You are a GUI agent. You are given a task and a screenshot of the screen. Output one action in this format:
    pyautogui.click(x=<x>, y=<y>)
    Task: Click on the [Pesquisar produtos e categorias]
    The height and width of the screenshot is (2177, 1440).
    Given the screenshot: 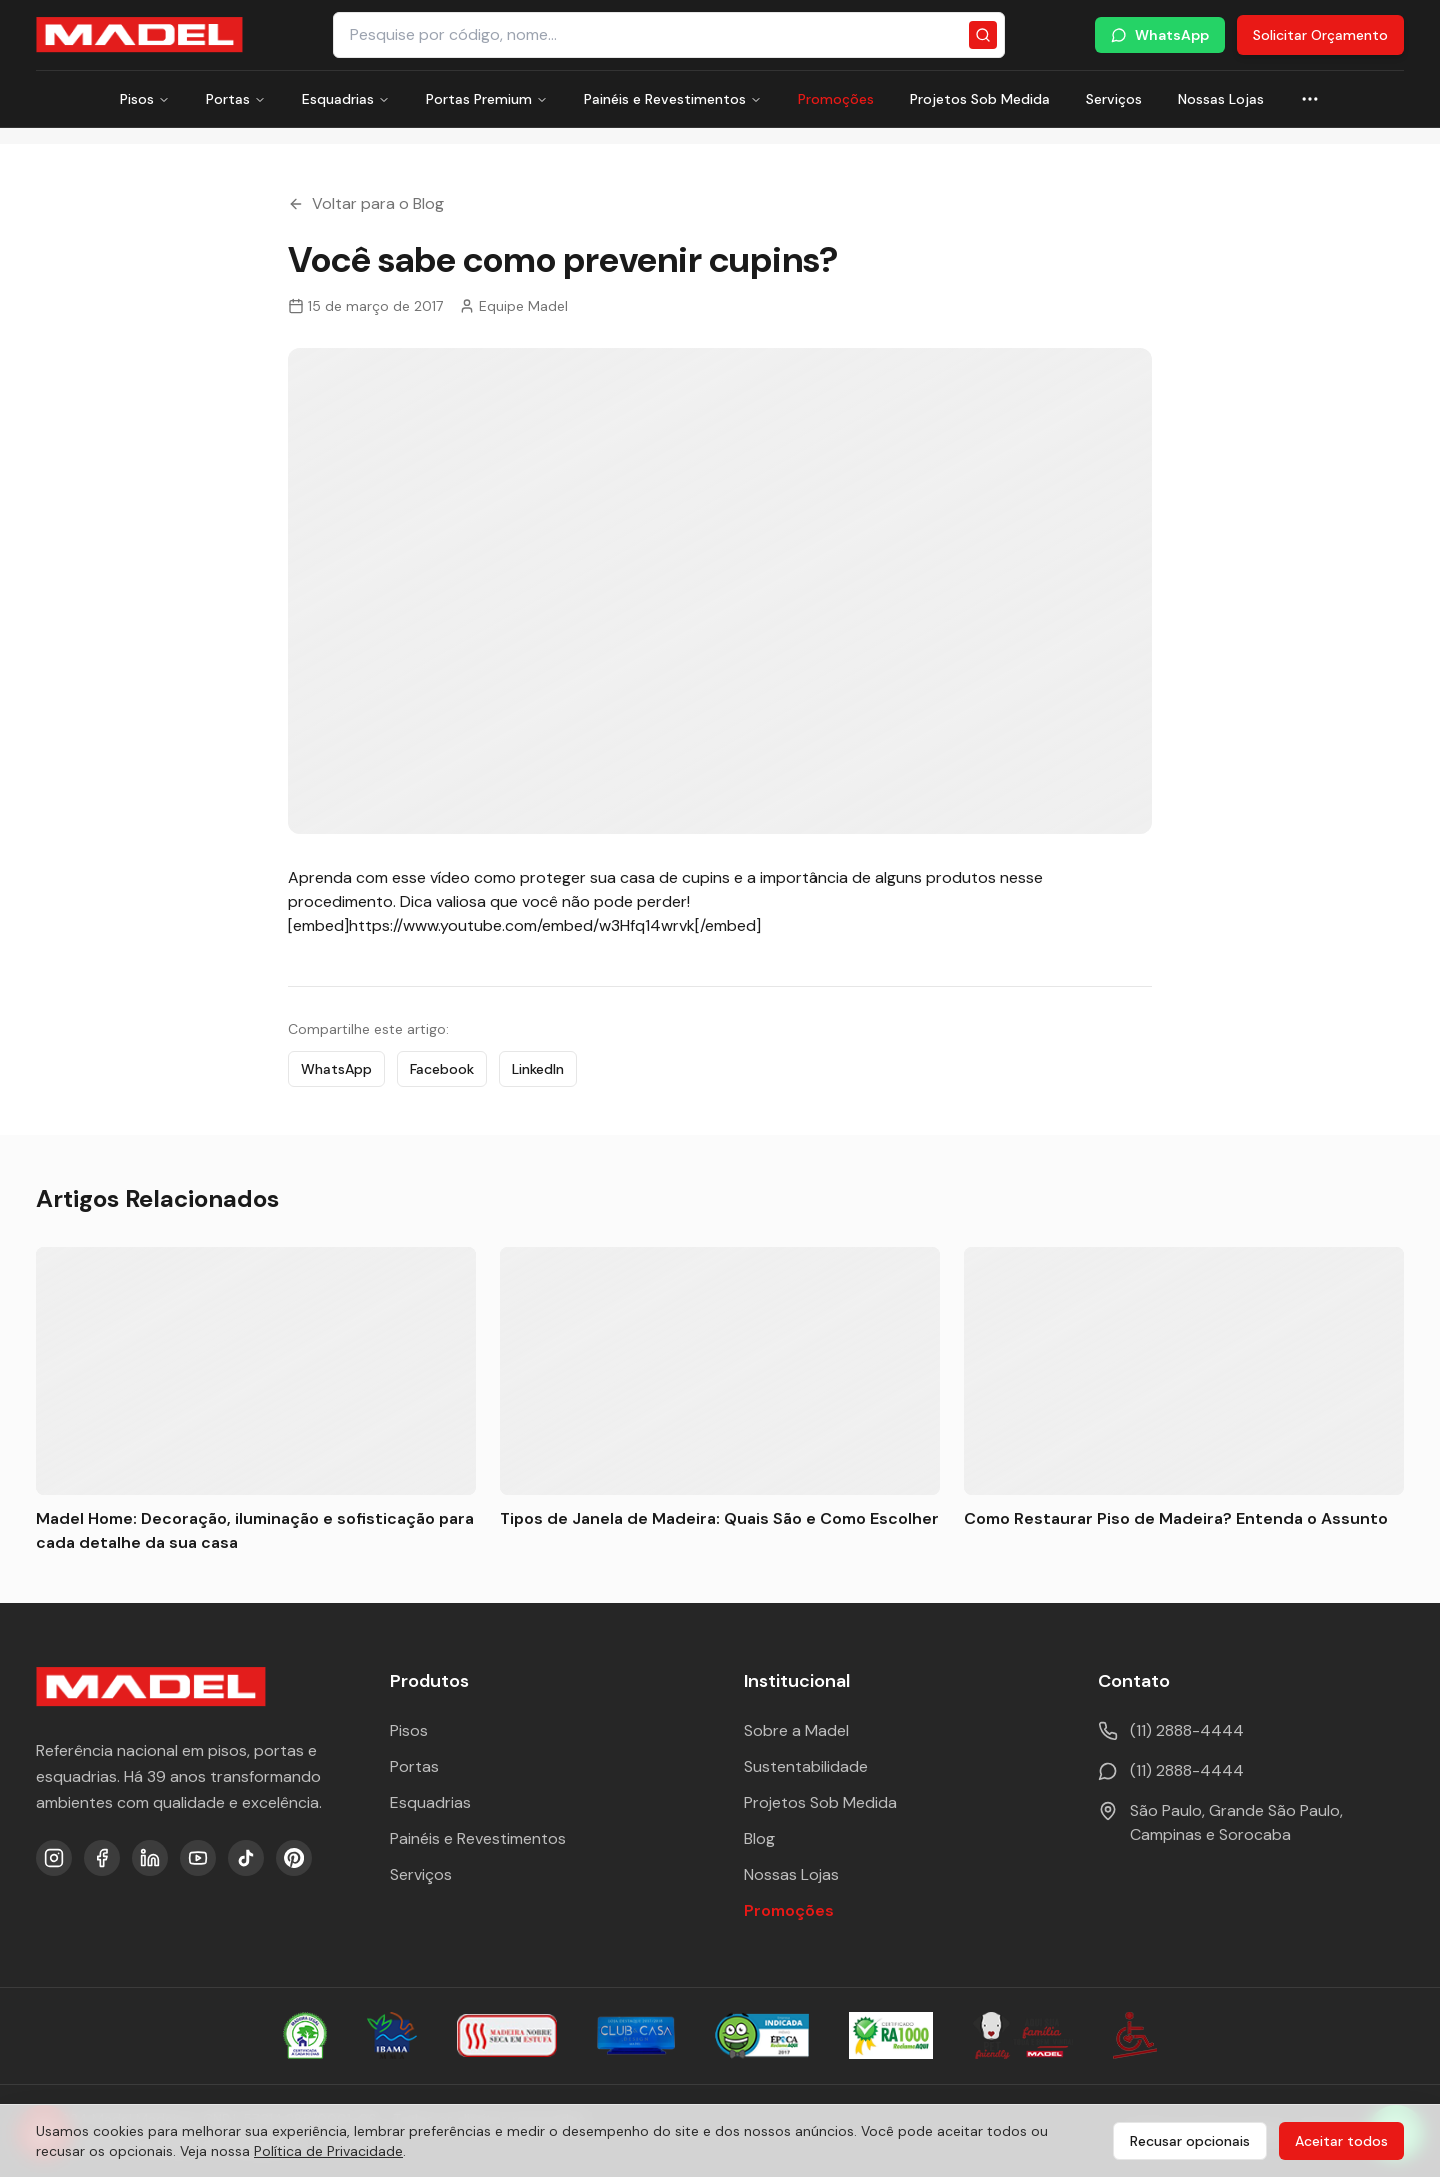 What is the action you would take?
    pyautogui.click(x=669, y=35)
    